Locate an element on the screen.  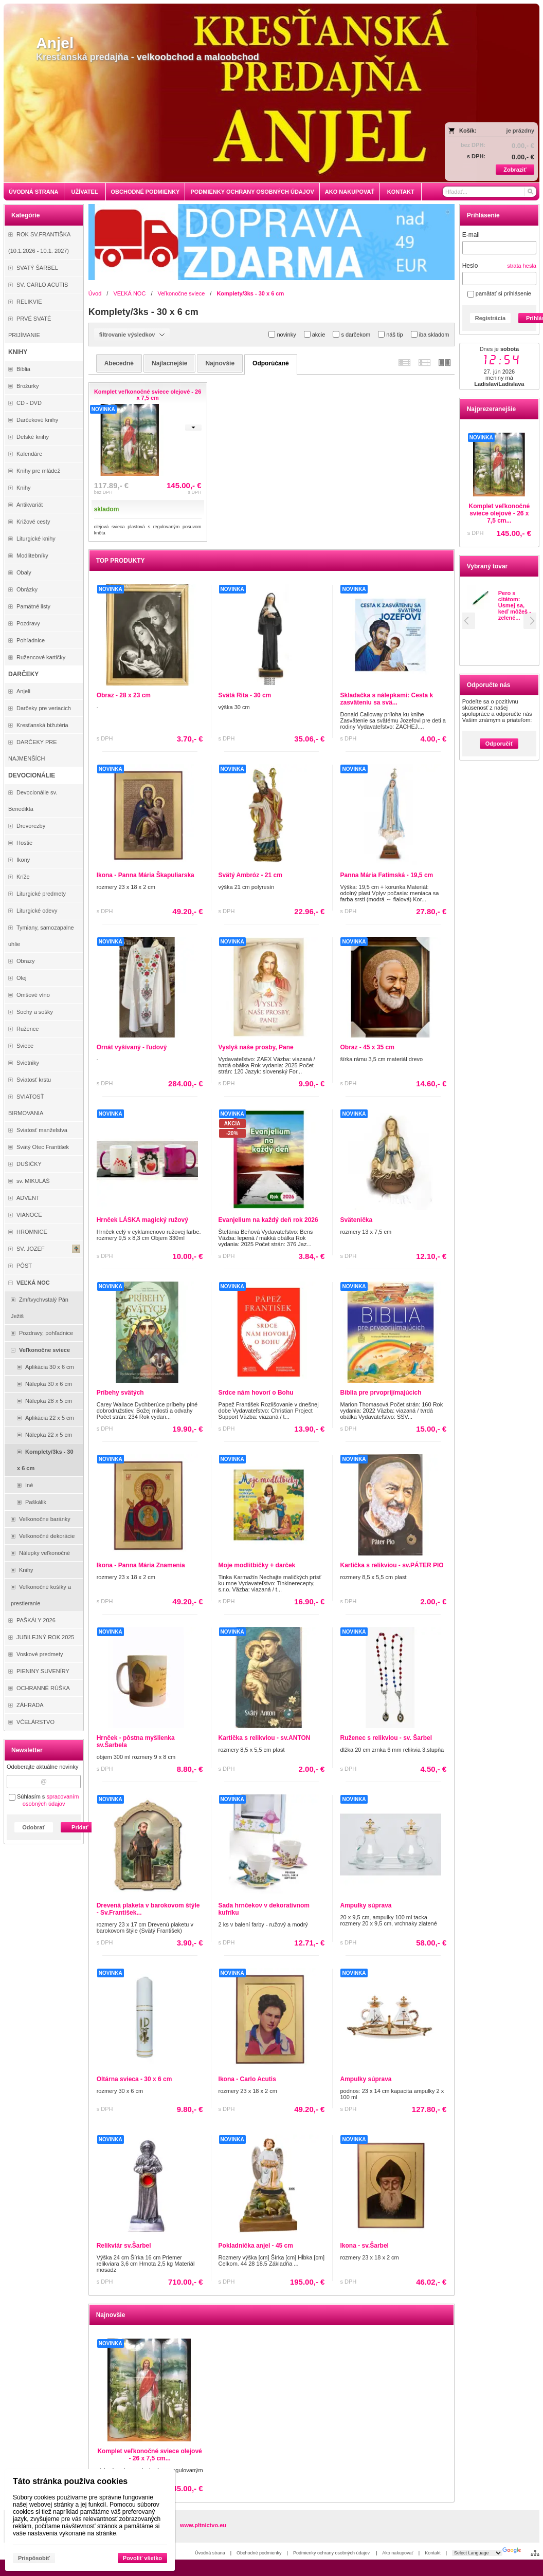
pamätať si prihlásenie is located at coordinates (499, 293).